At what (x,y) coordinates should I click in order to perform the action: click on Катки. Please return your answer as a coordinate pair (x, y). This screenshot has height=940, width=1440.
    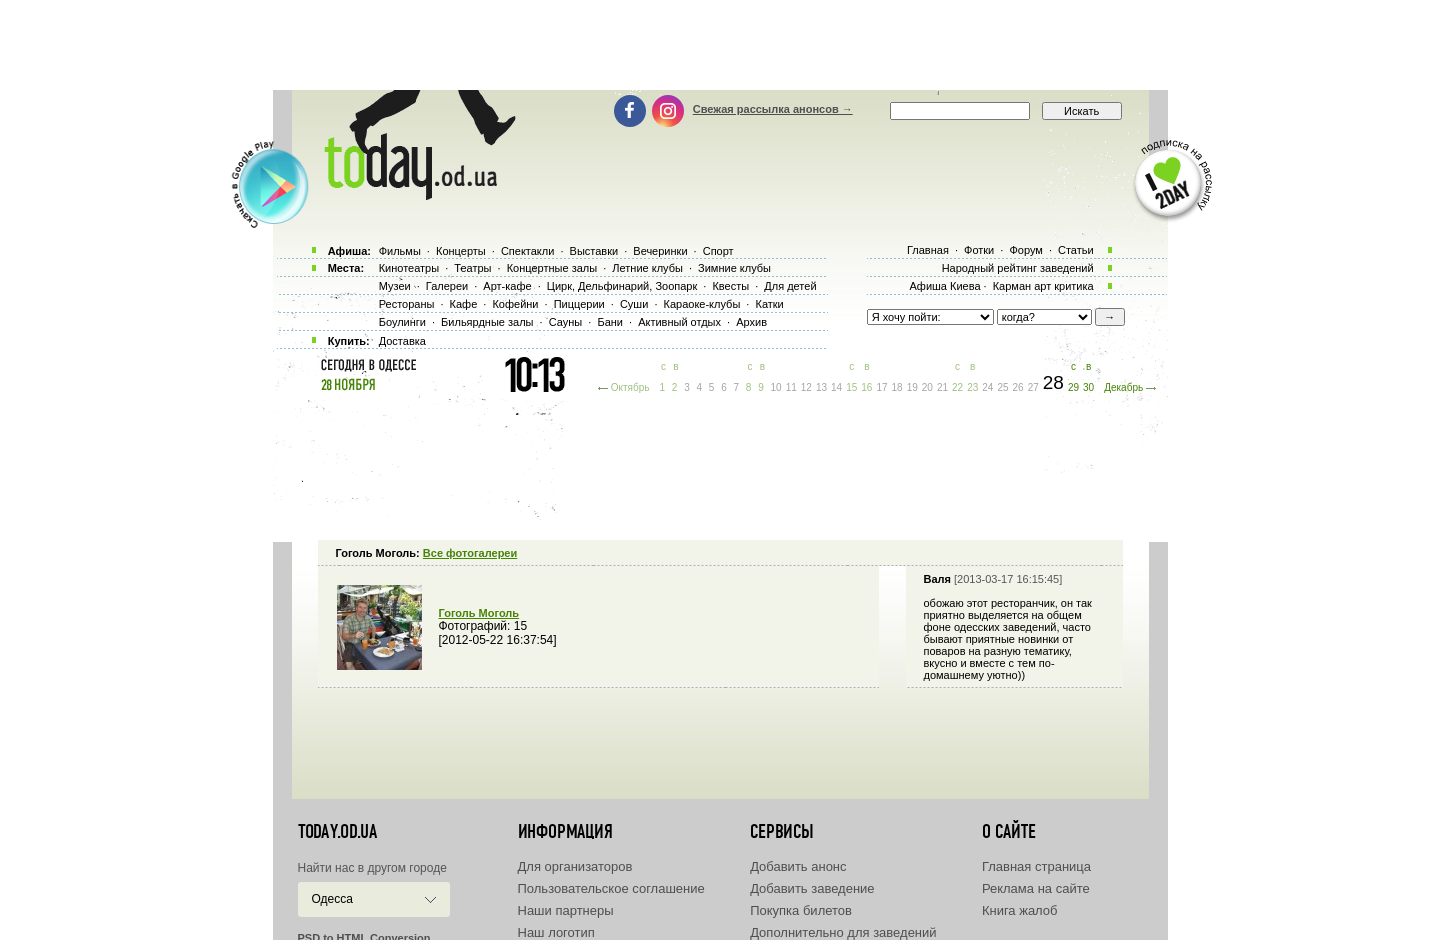
    Looking at the image, I should click on (769, 304).